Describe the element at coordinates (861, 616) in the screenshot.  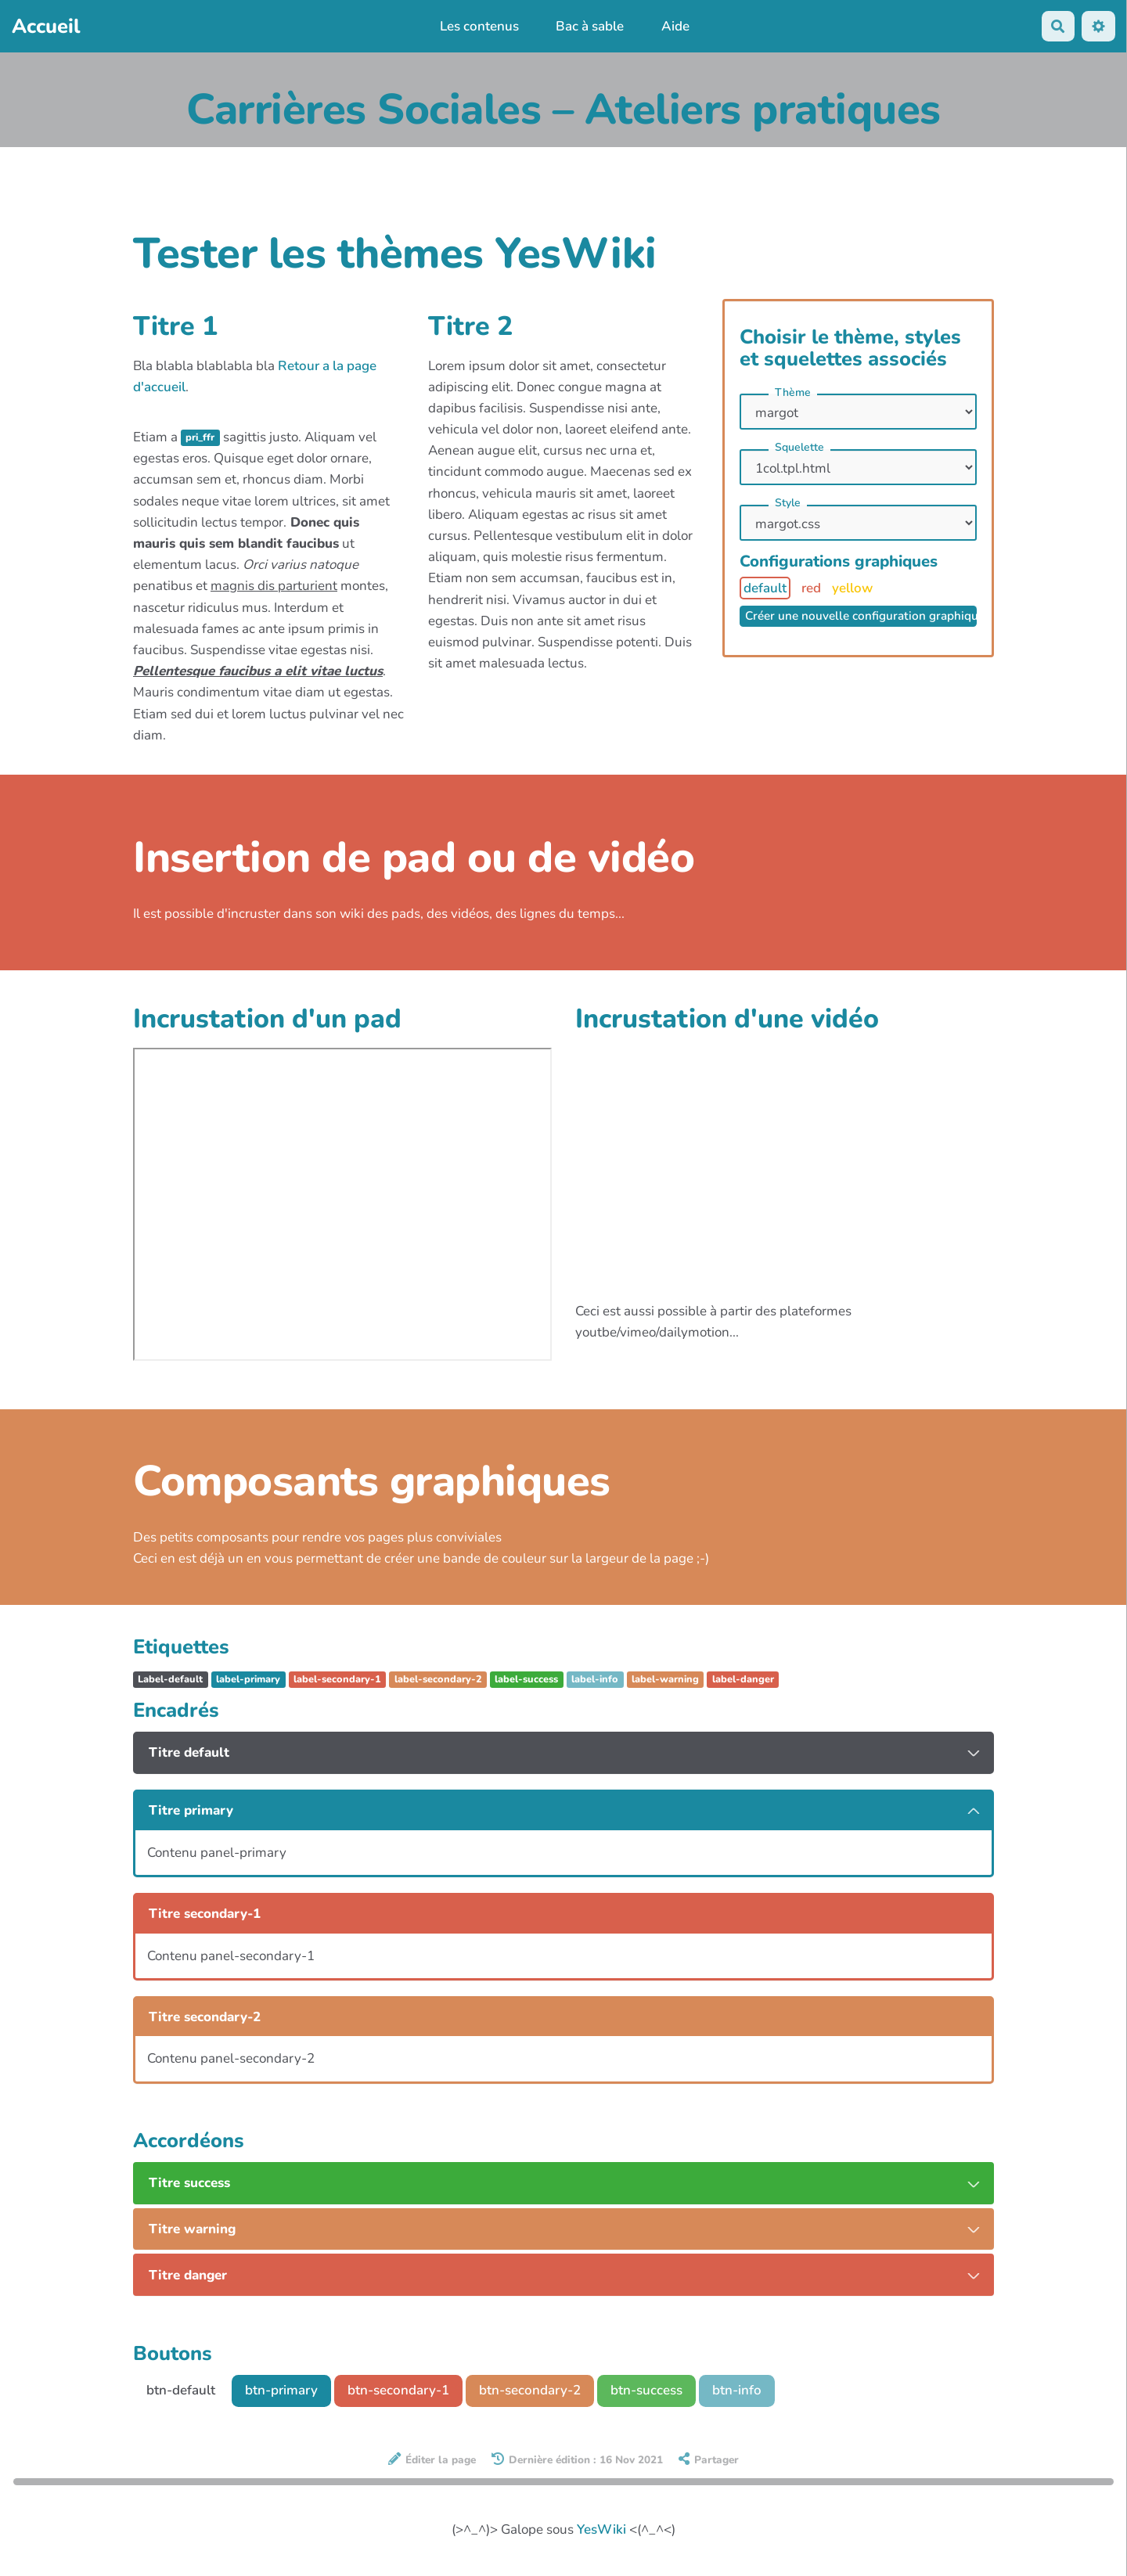
I see `Créer une nouvelle configuration graphique` at that location.